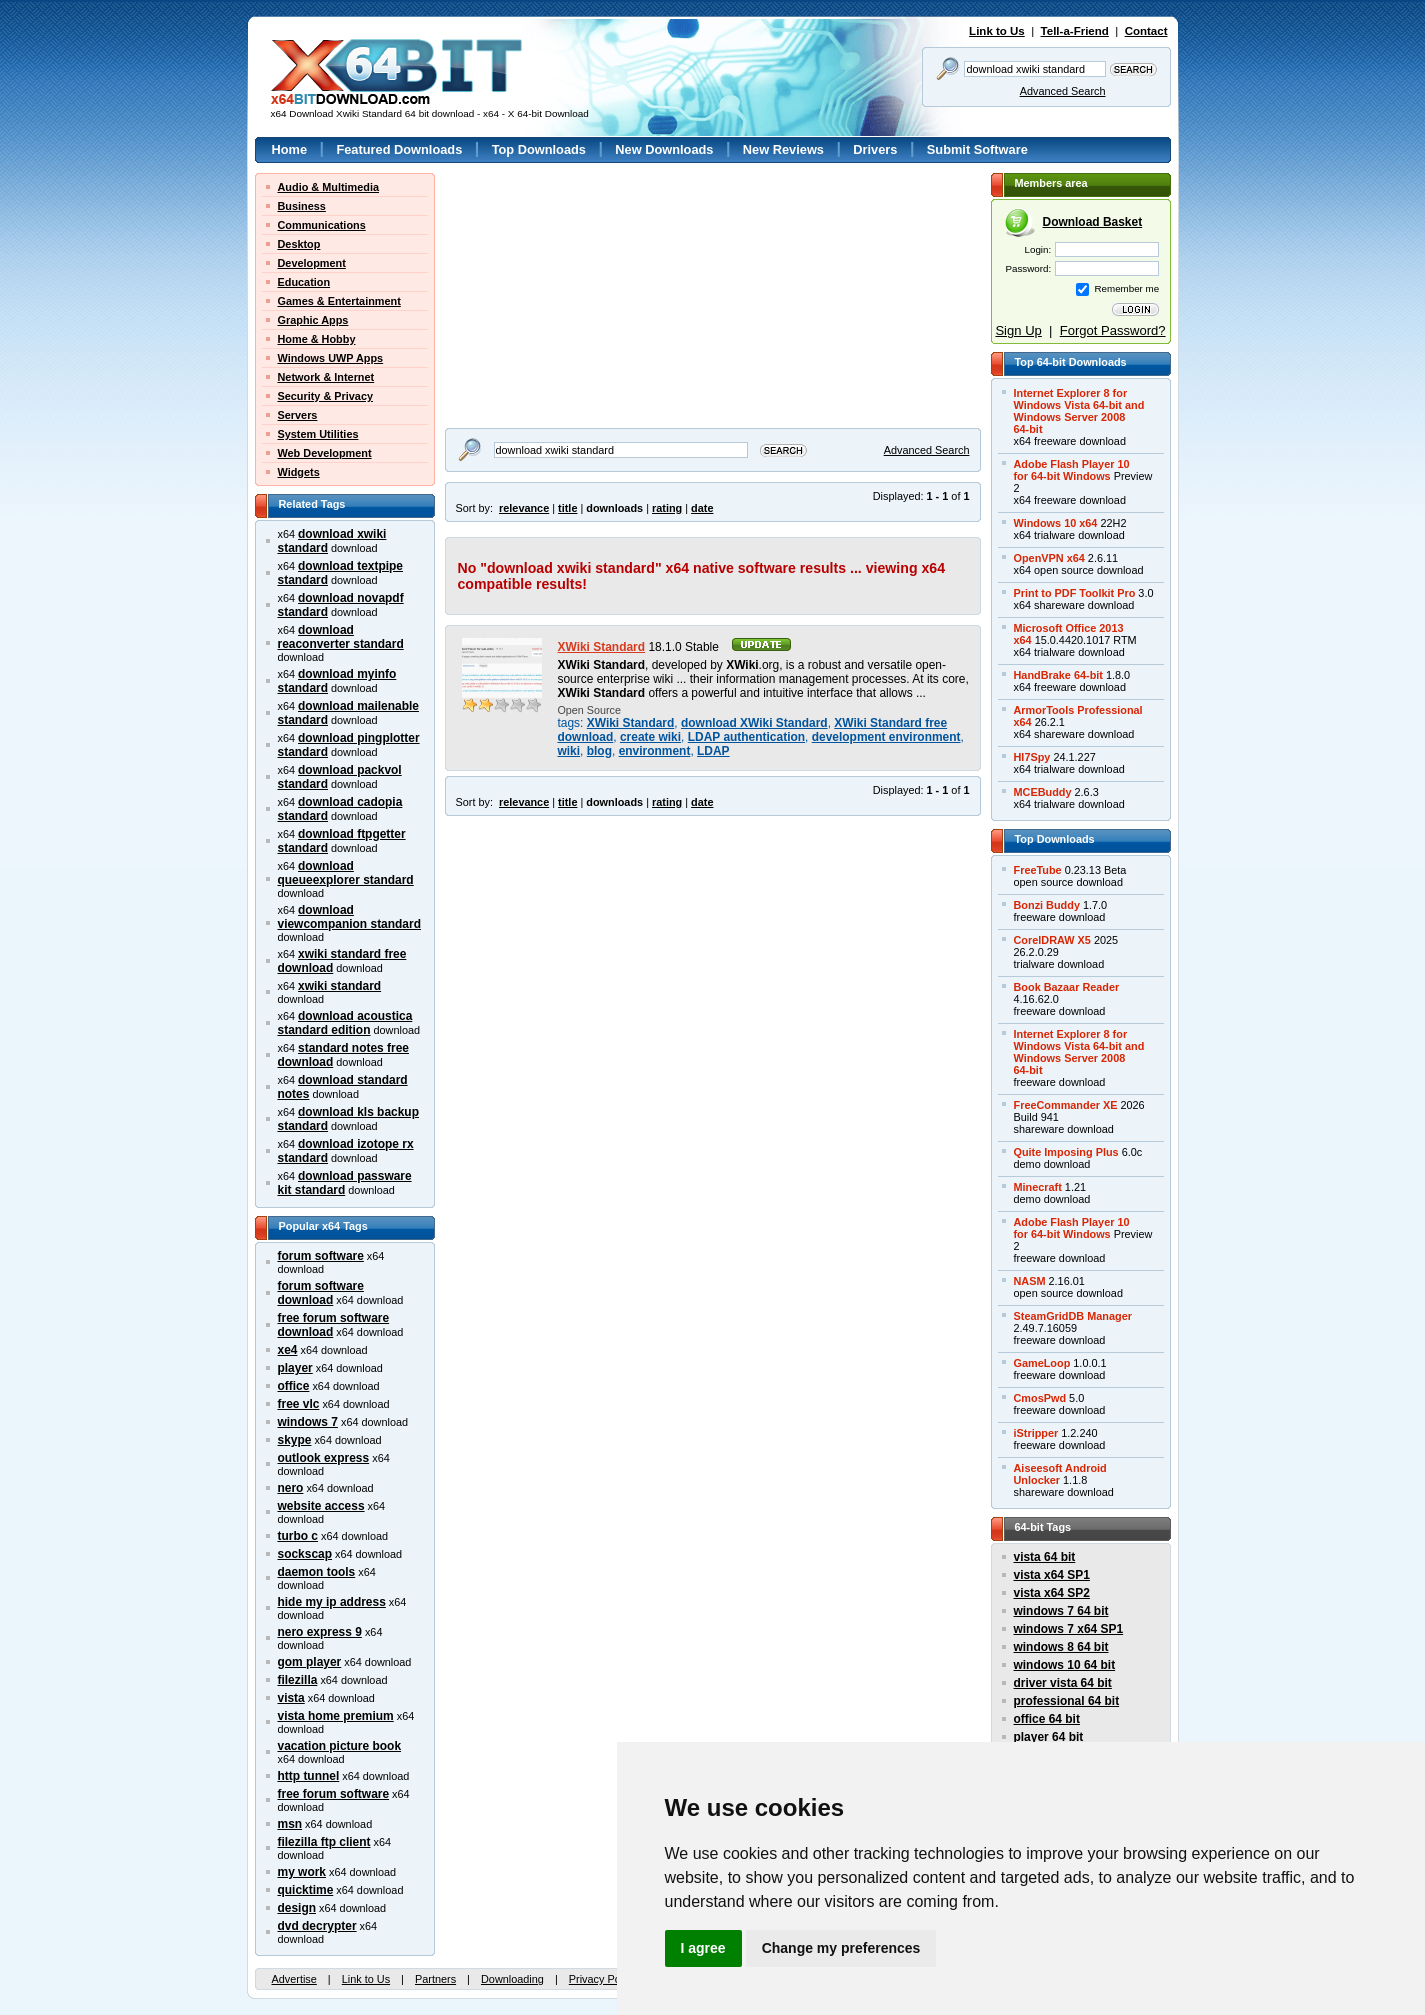 This screenshot has height=2015, width=1425. I want to click on FreeTube, so click(1038, 870).